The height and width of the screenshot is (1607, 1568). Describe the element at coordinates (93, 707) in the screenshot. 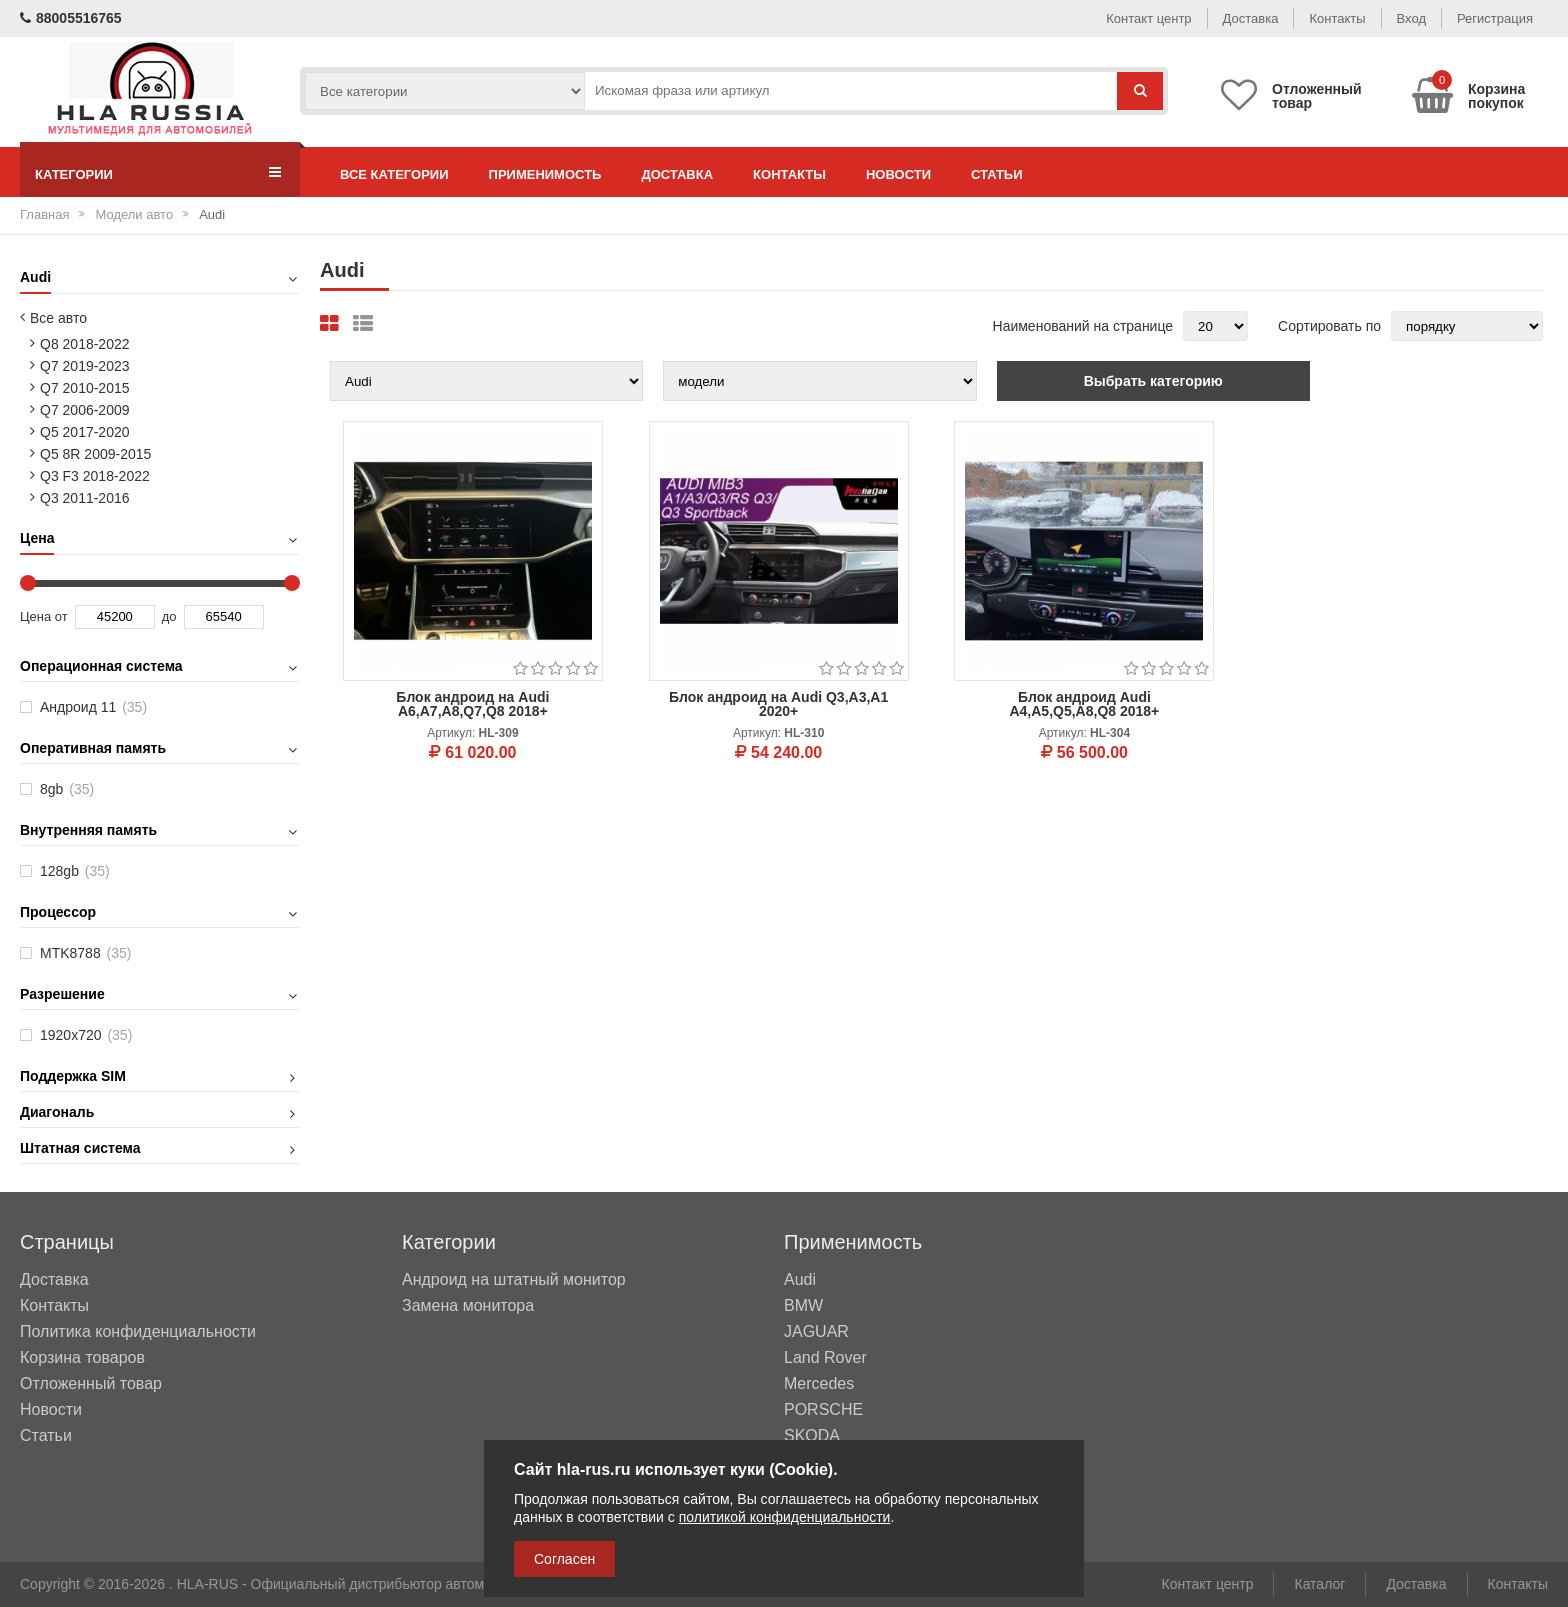

I see `Андроид 11` at that location.